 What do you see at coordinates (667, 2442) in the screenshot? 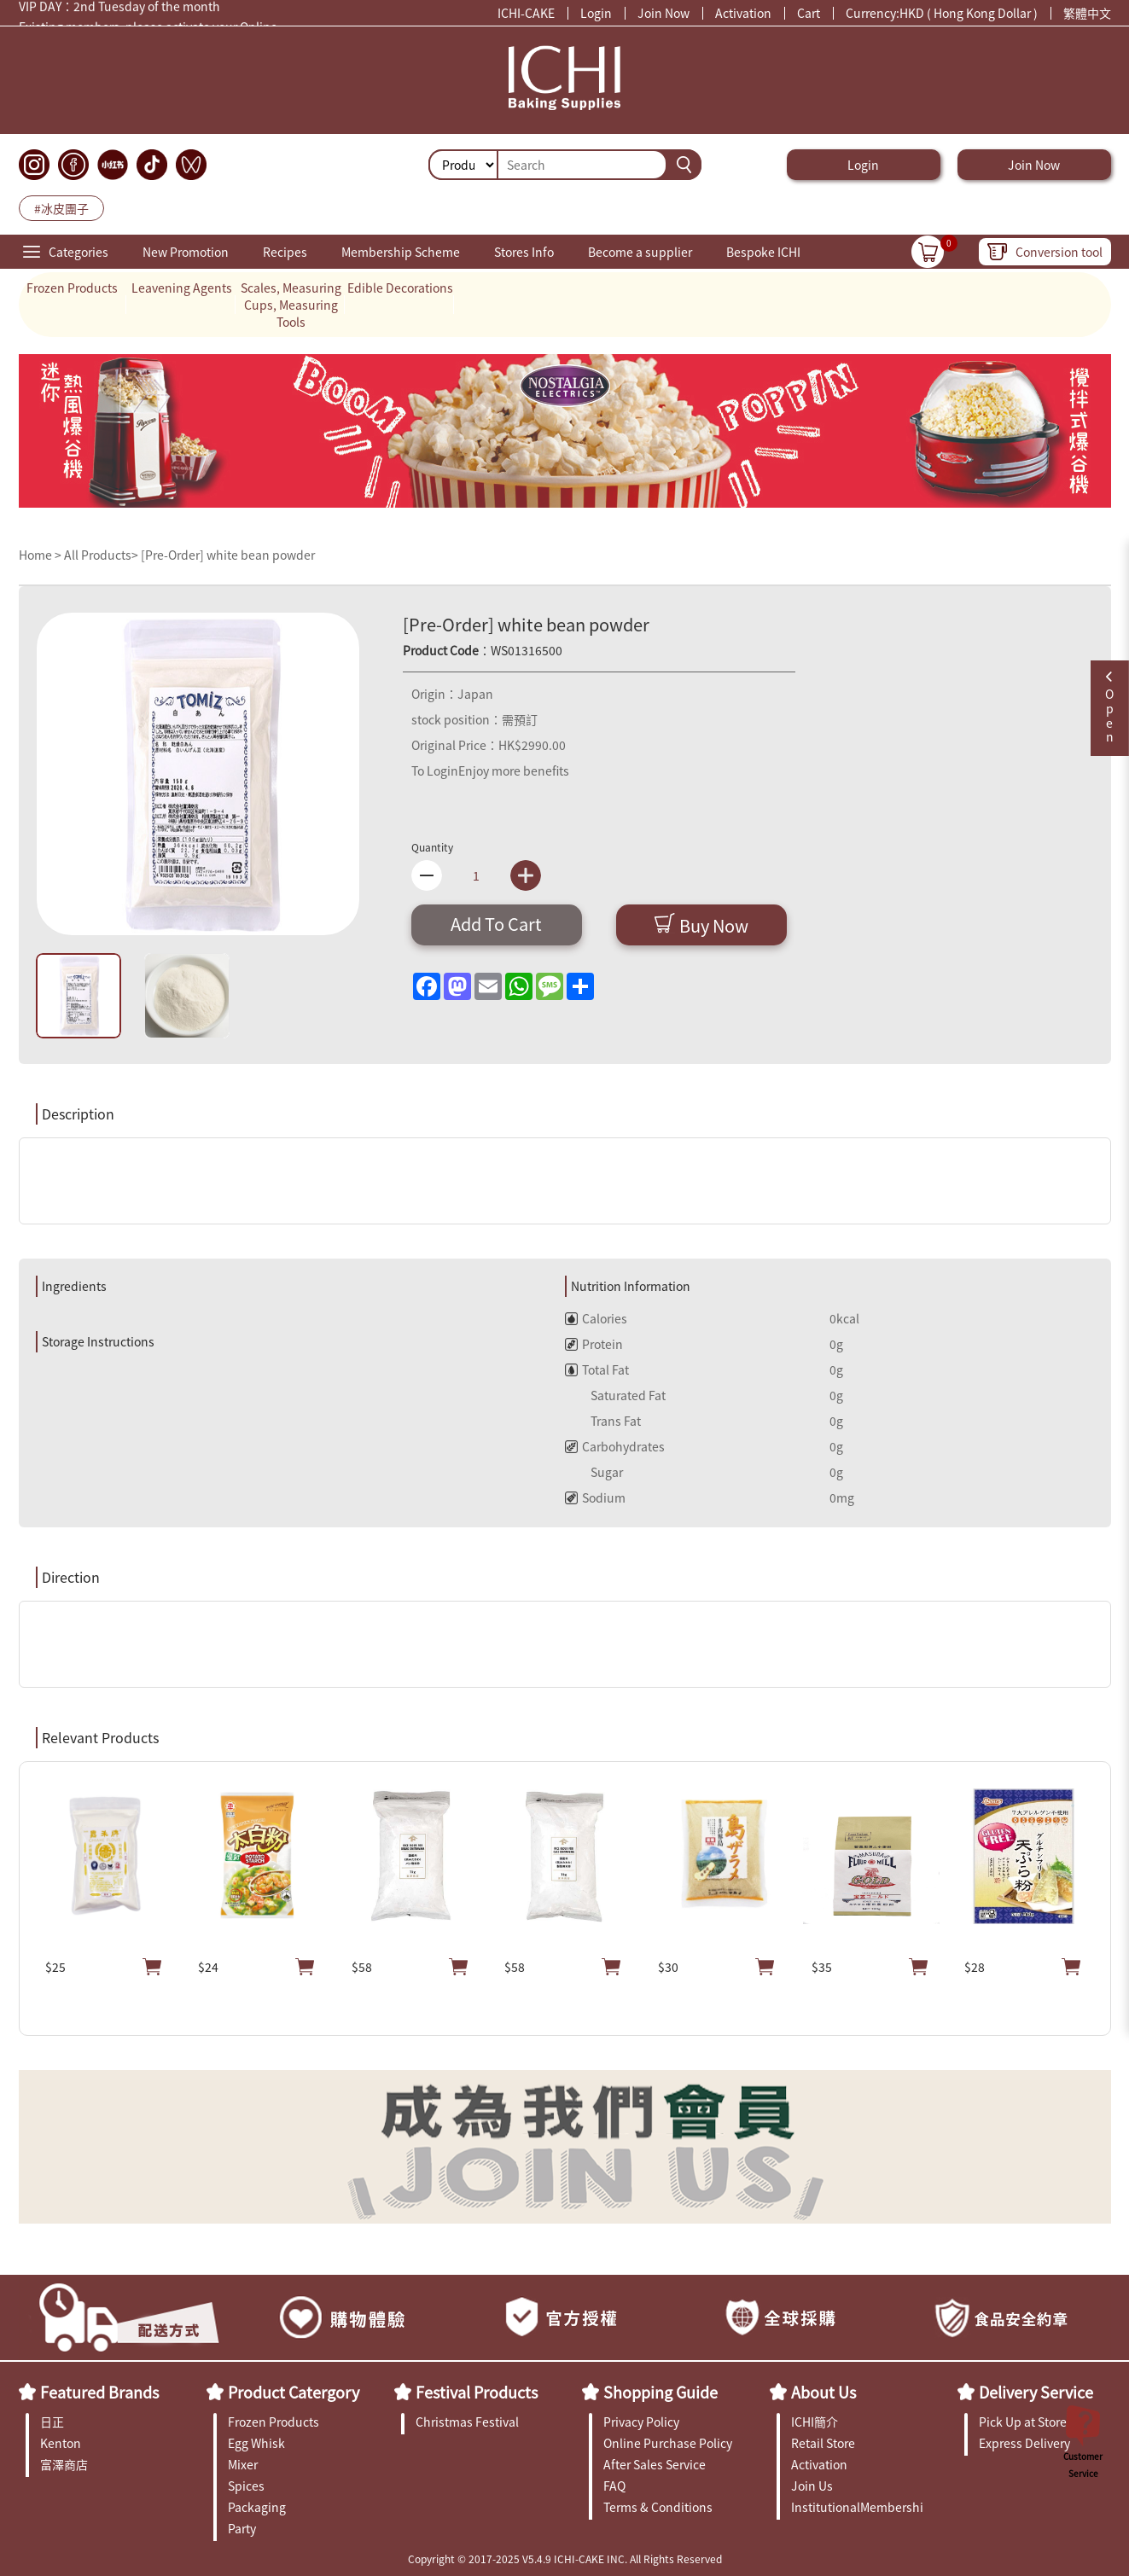
I see `Online Purchase Policy` at bounding box center [667, 2442].